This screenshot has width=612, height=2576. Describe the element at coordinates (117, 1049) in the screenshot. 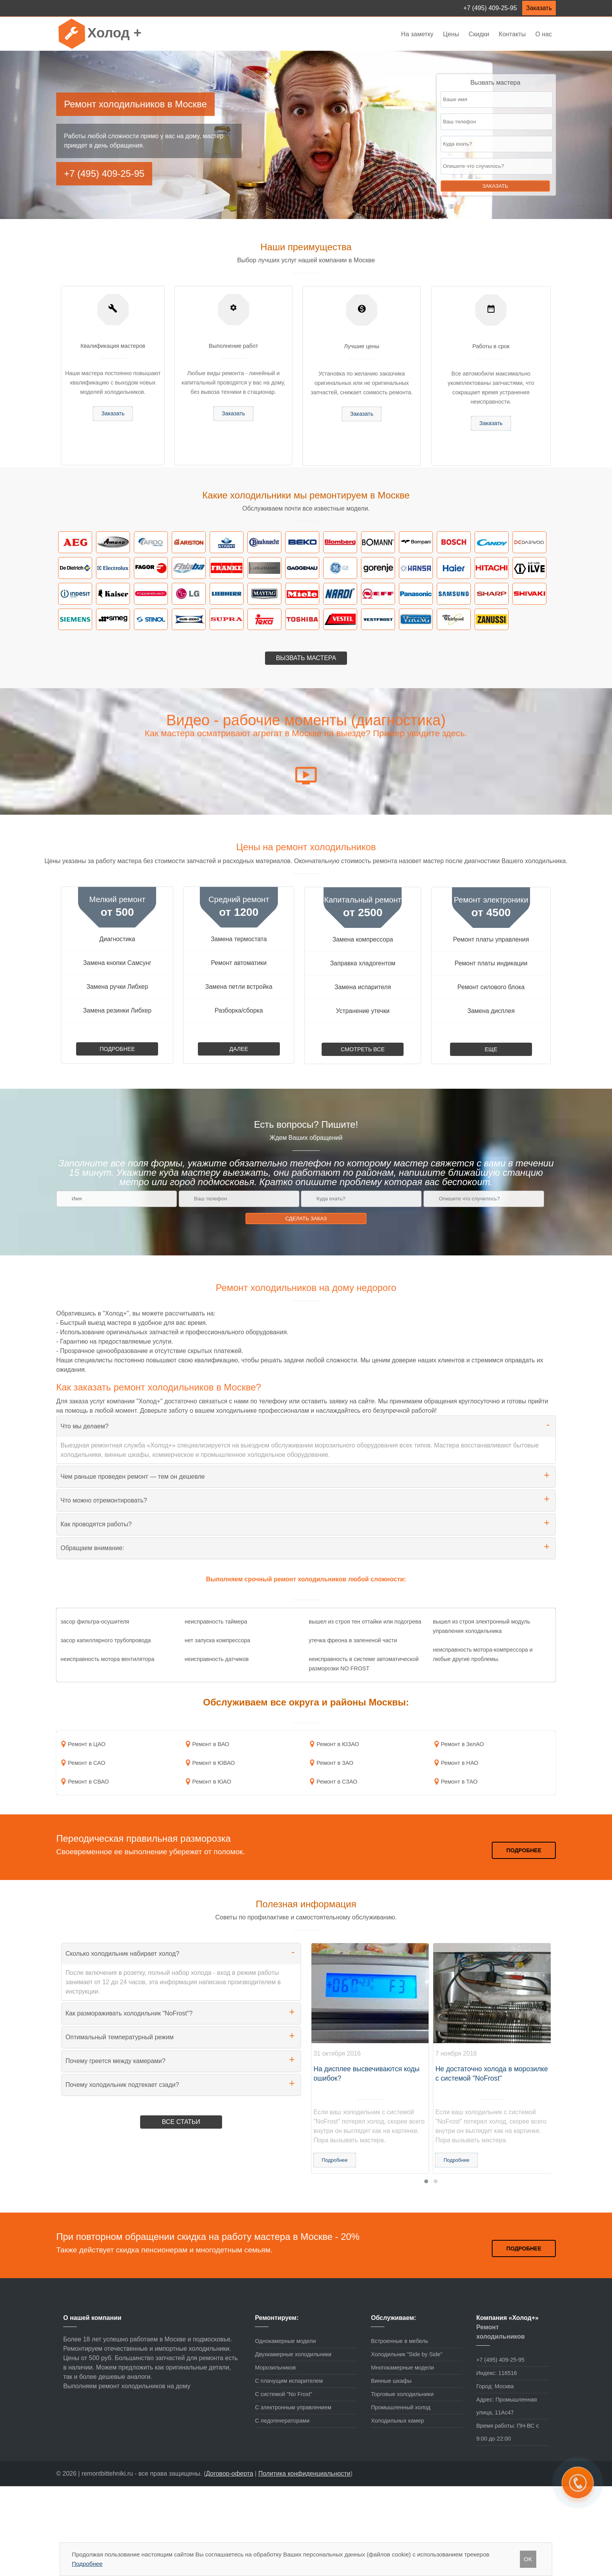

I see `Подробнее` at that location.